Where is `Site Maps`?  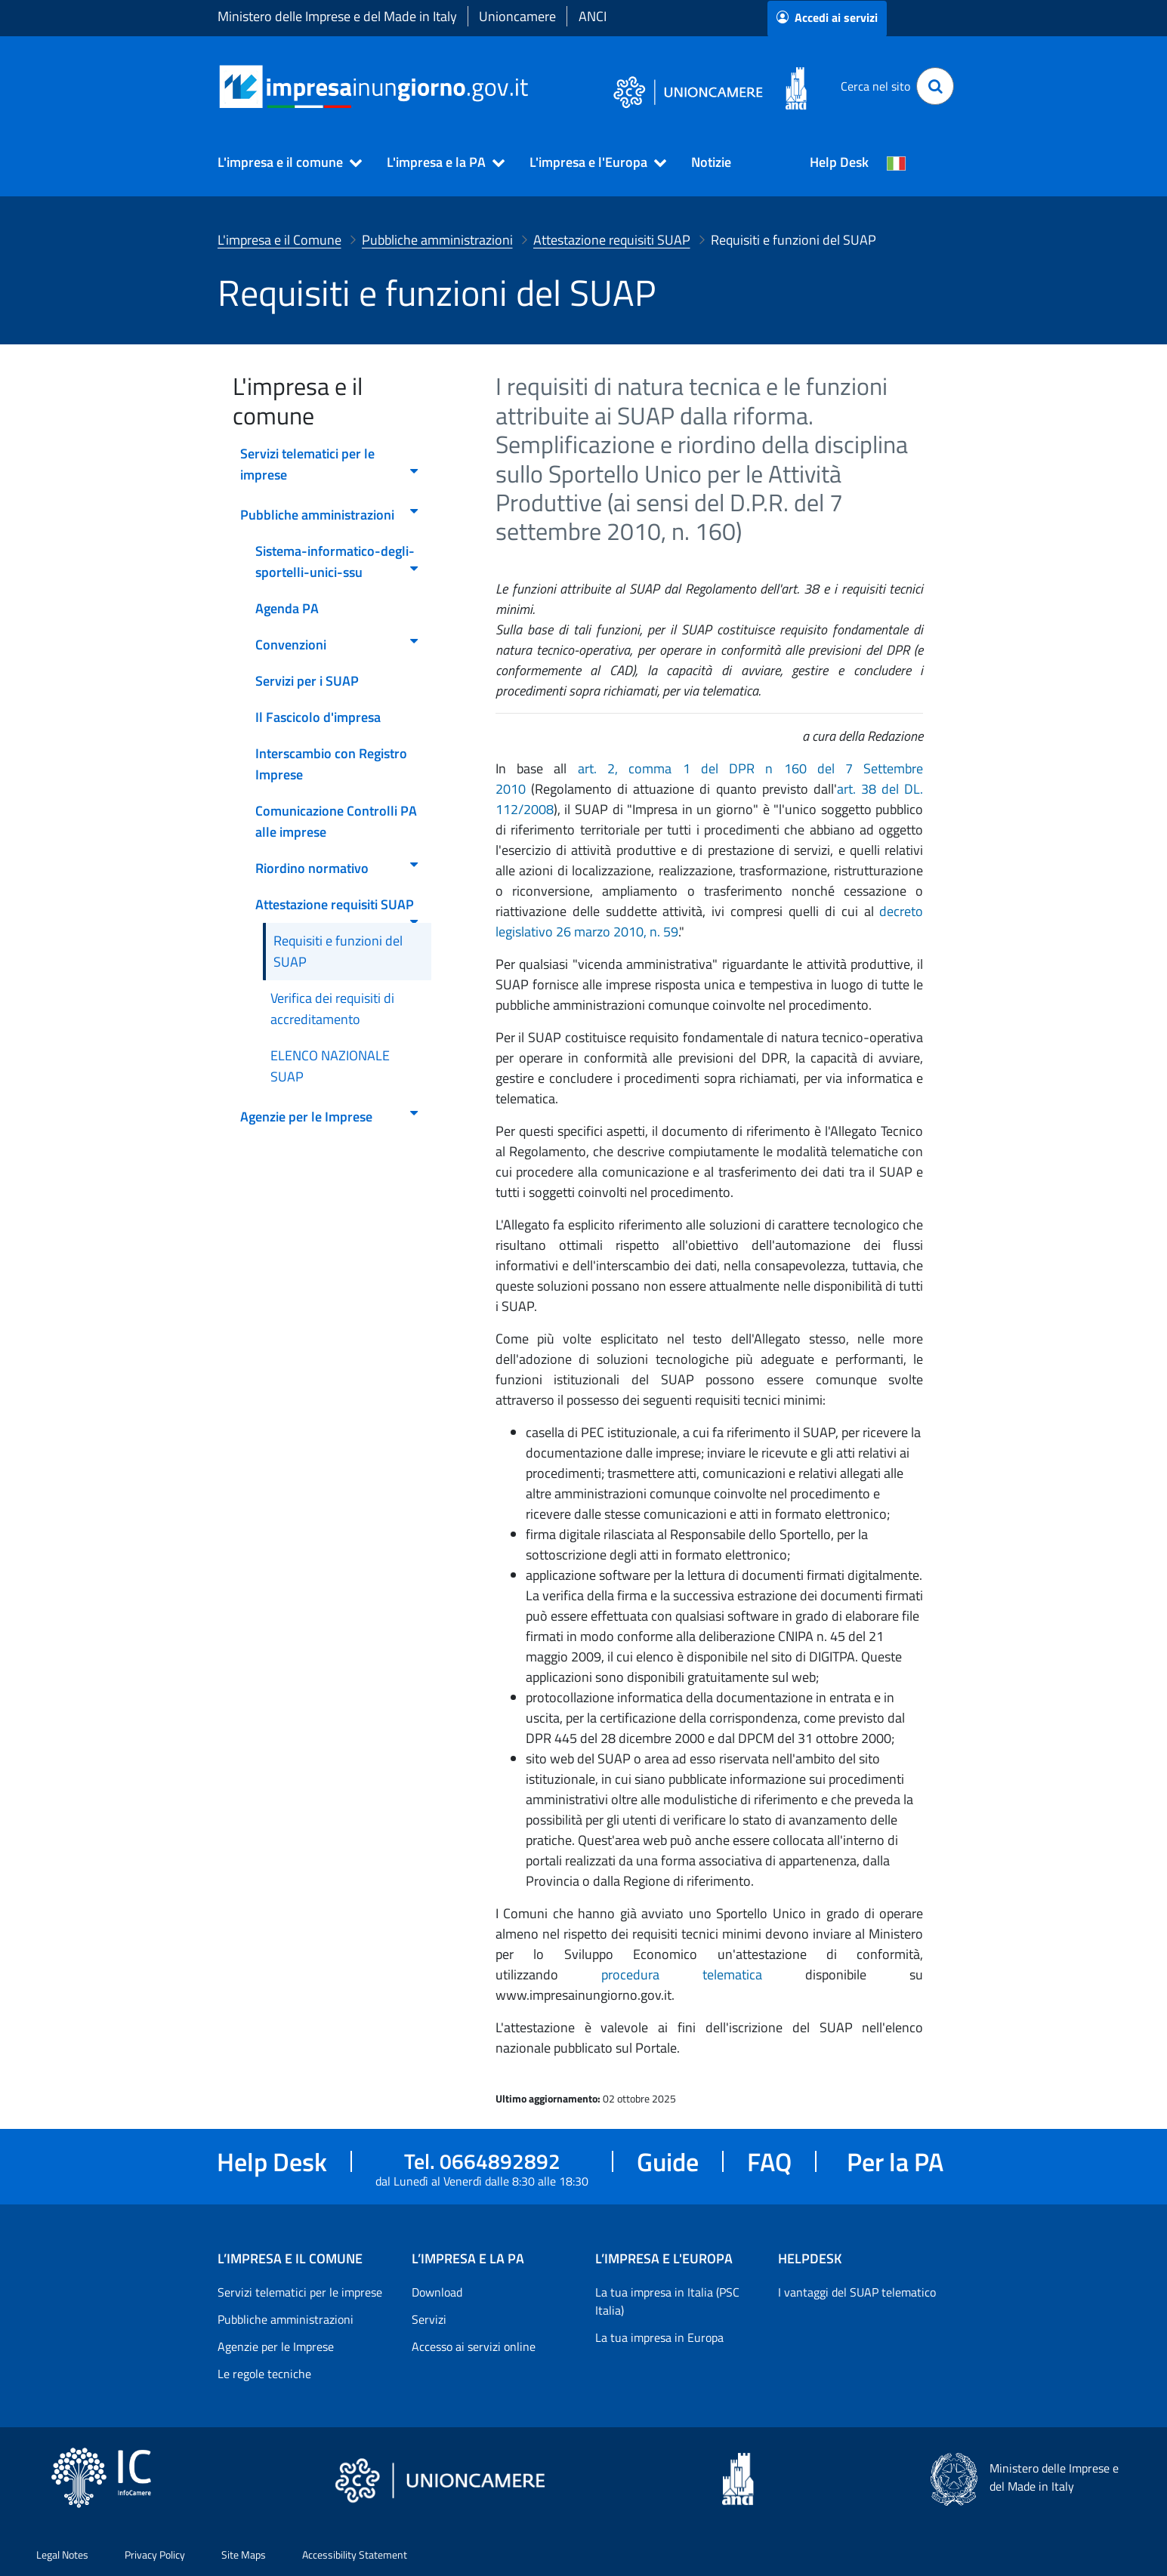 Site Maps is located at coordinates (243, 2554).